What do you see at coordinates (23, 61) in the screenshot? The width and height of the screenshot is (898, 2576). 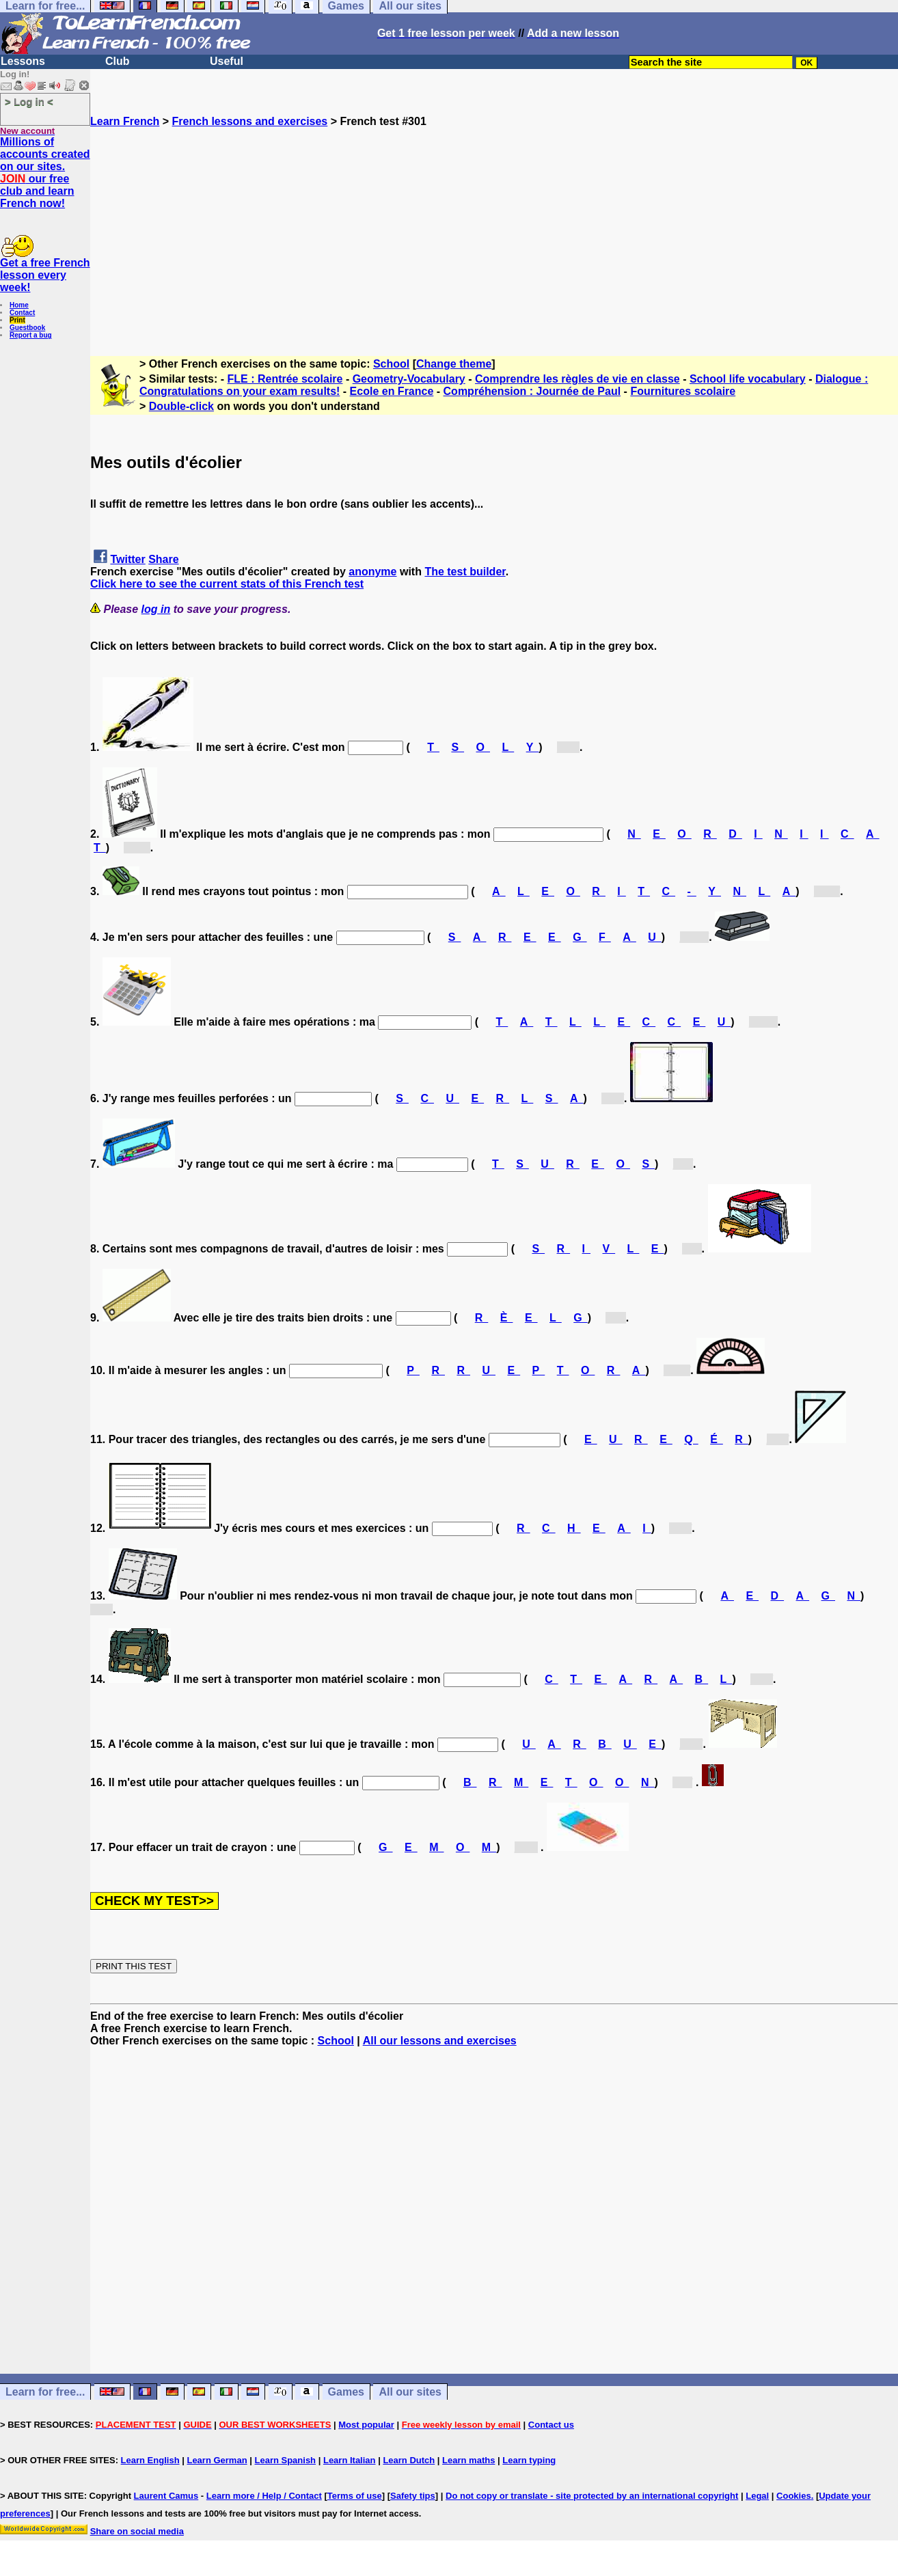 I see `Lessons` at bounding box center [23, 61].